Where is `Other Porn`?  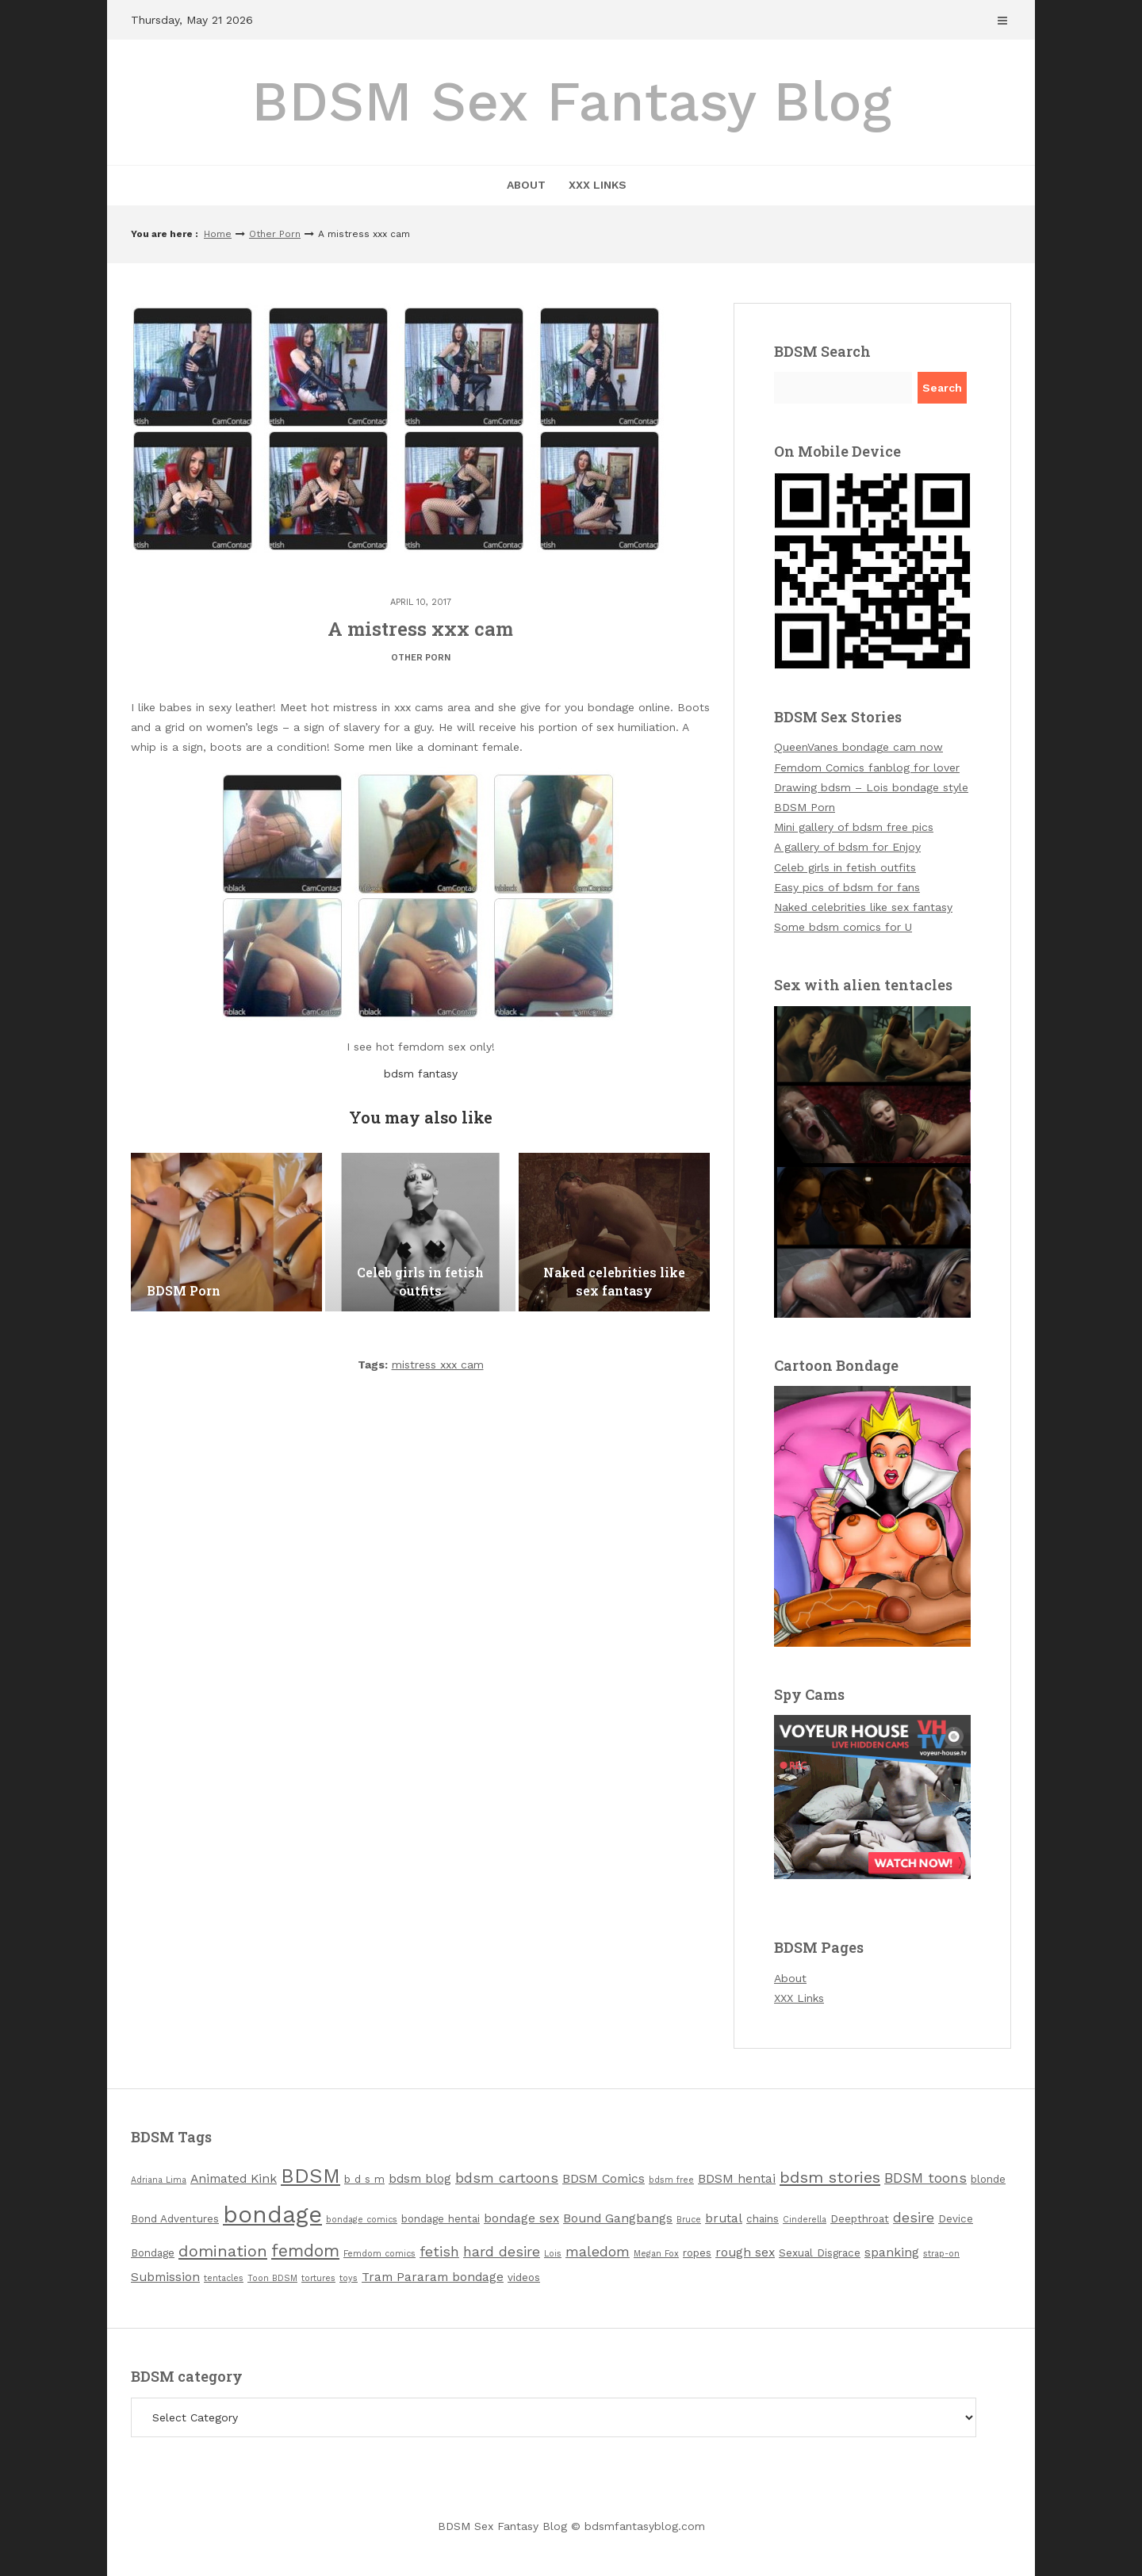
Other Porn is located at coordinates (275, 233).